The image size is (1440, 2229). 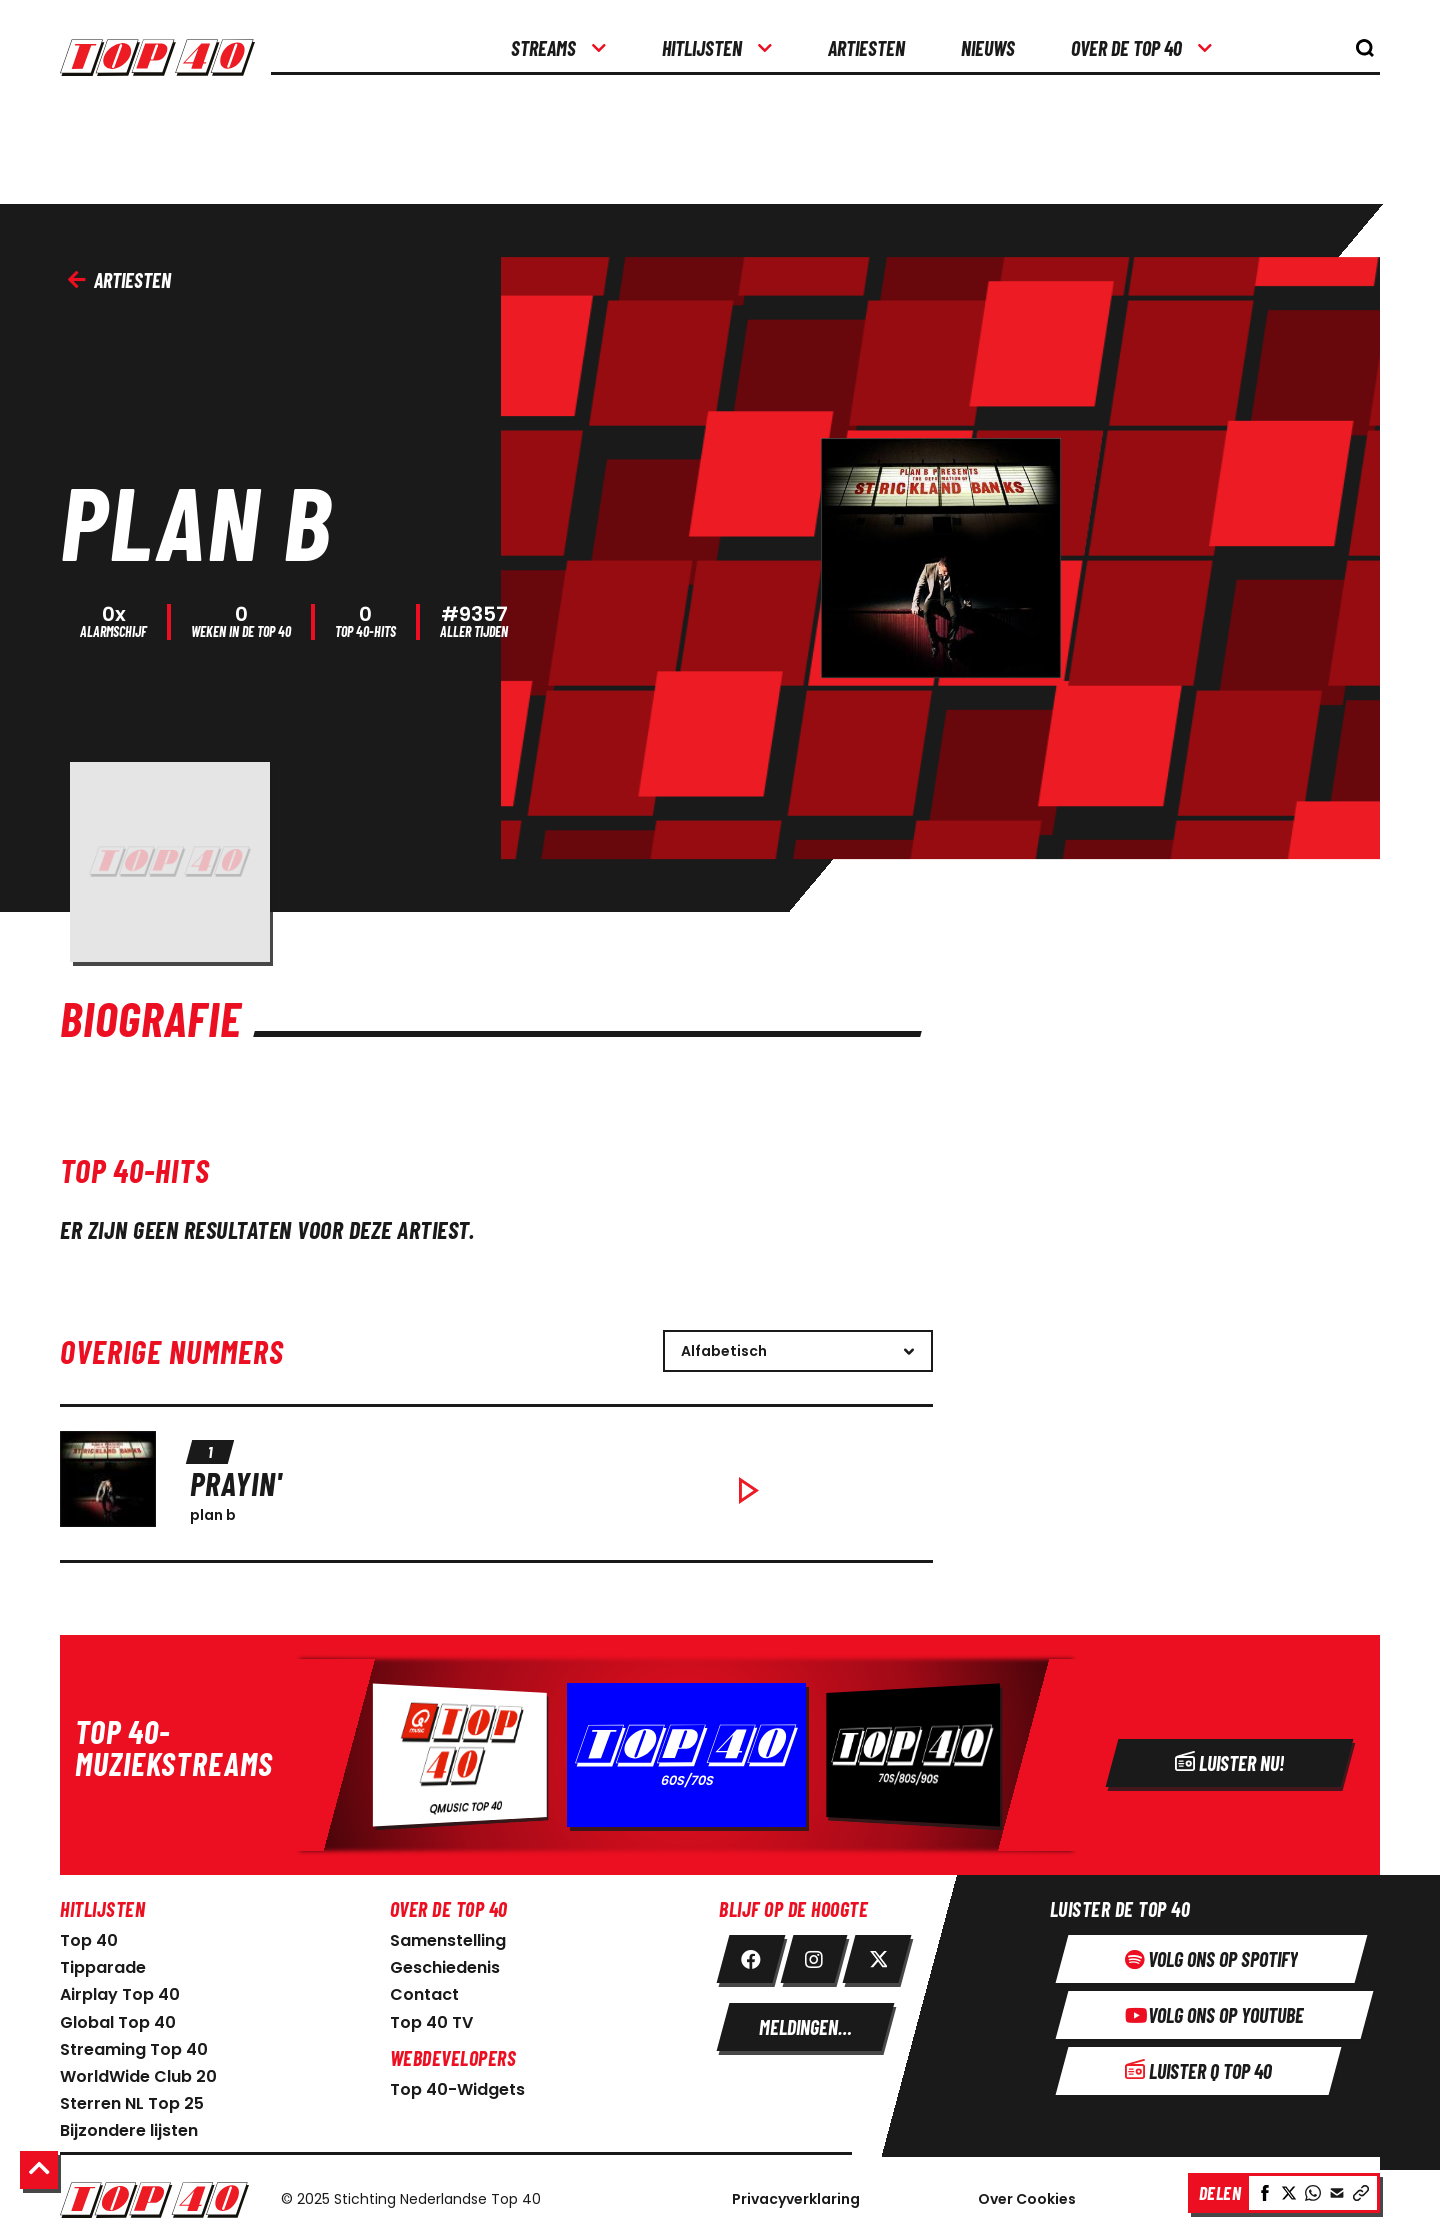 I want to click on WorldWide Club 20 [link naar WorldWide Club 20], so click(x=138, y=2071).